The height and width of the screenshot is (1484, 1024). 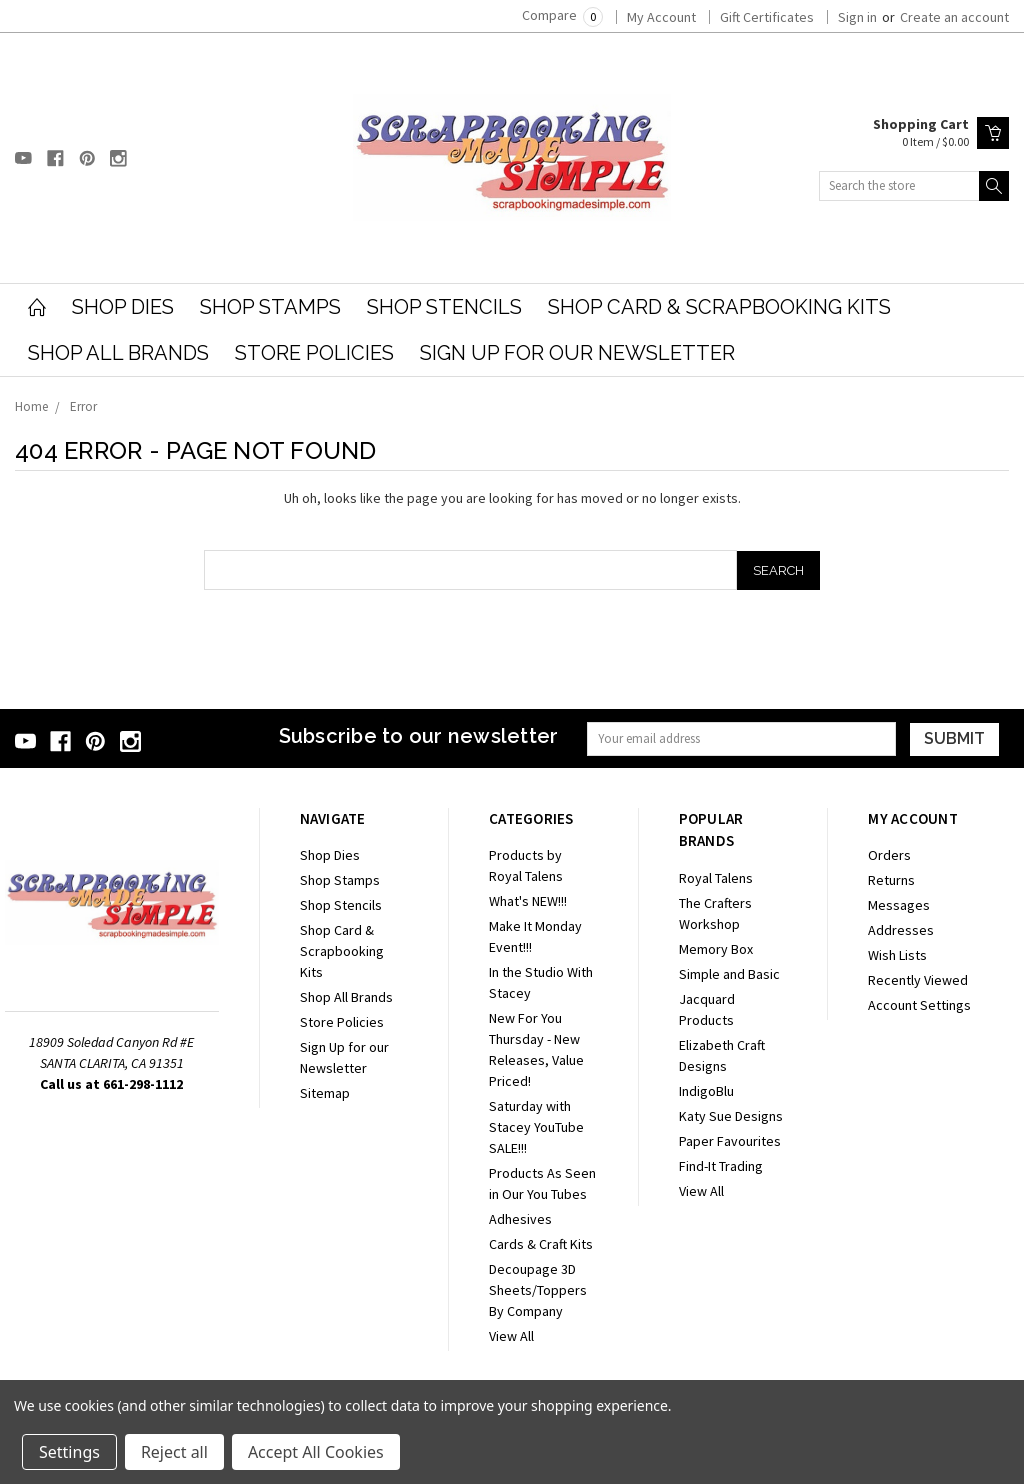 I want to click on Wish Lists, so click(x=897, y=955).